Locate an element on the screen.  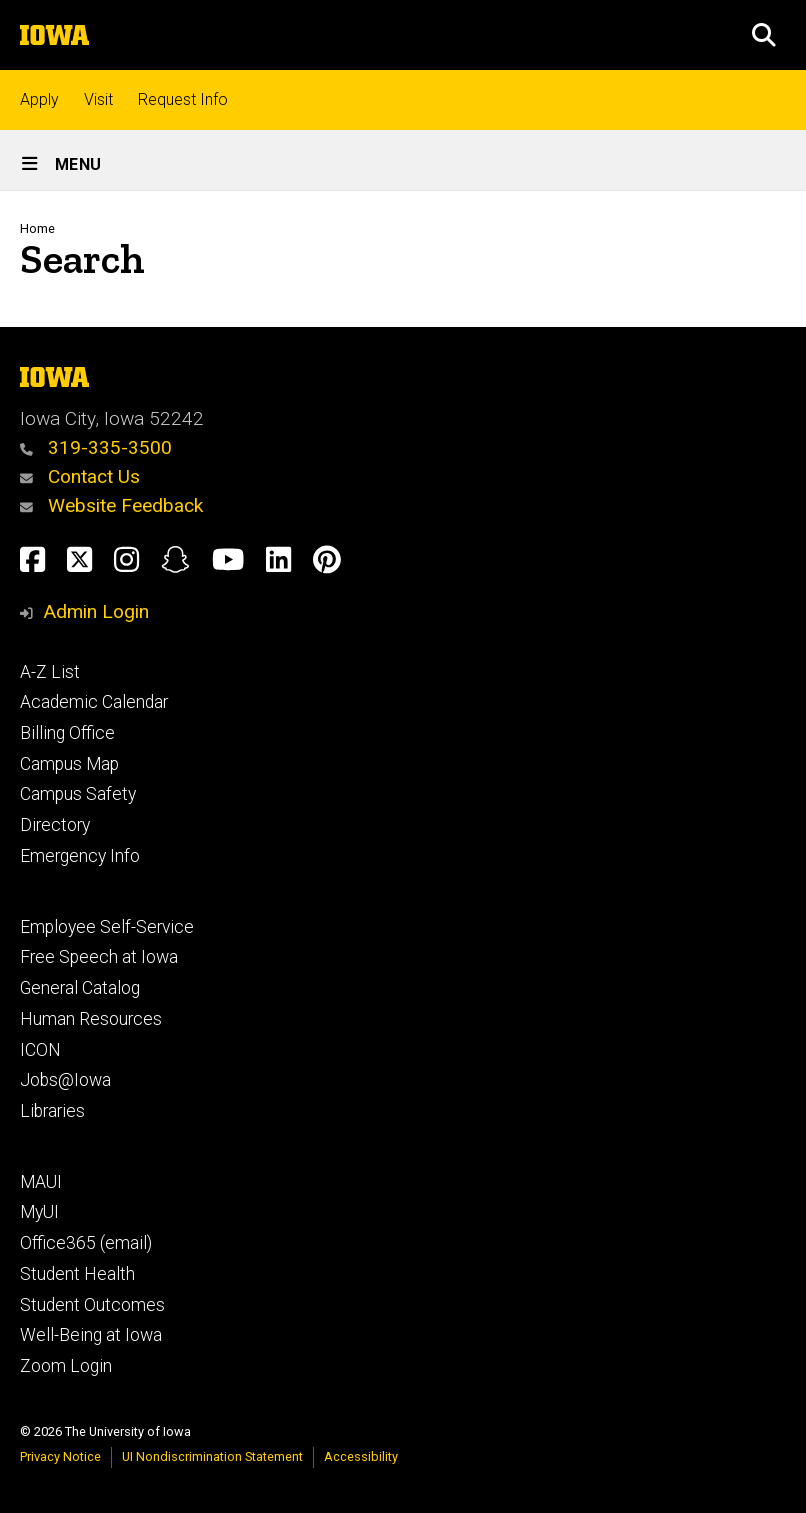
ICON is located at coordinates (40, 1050).